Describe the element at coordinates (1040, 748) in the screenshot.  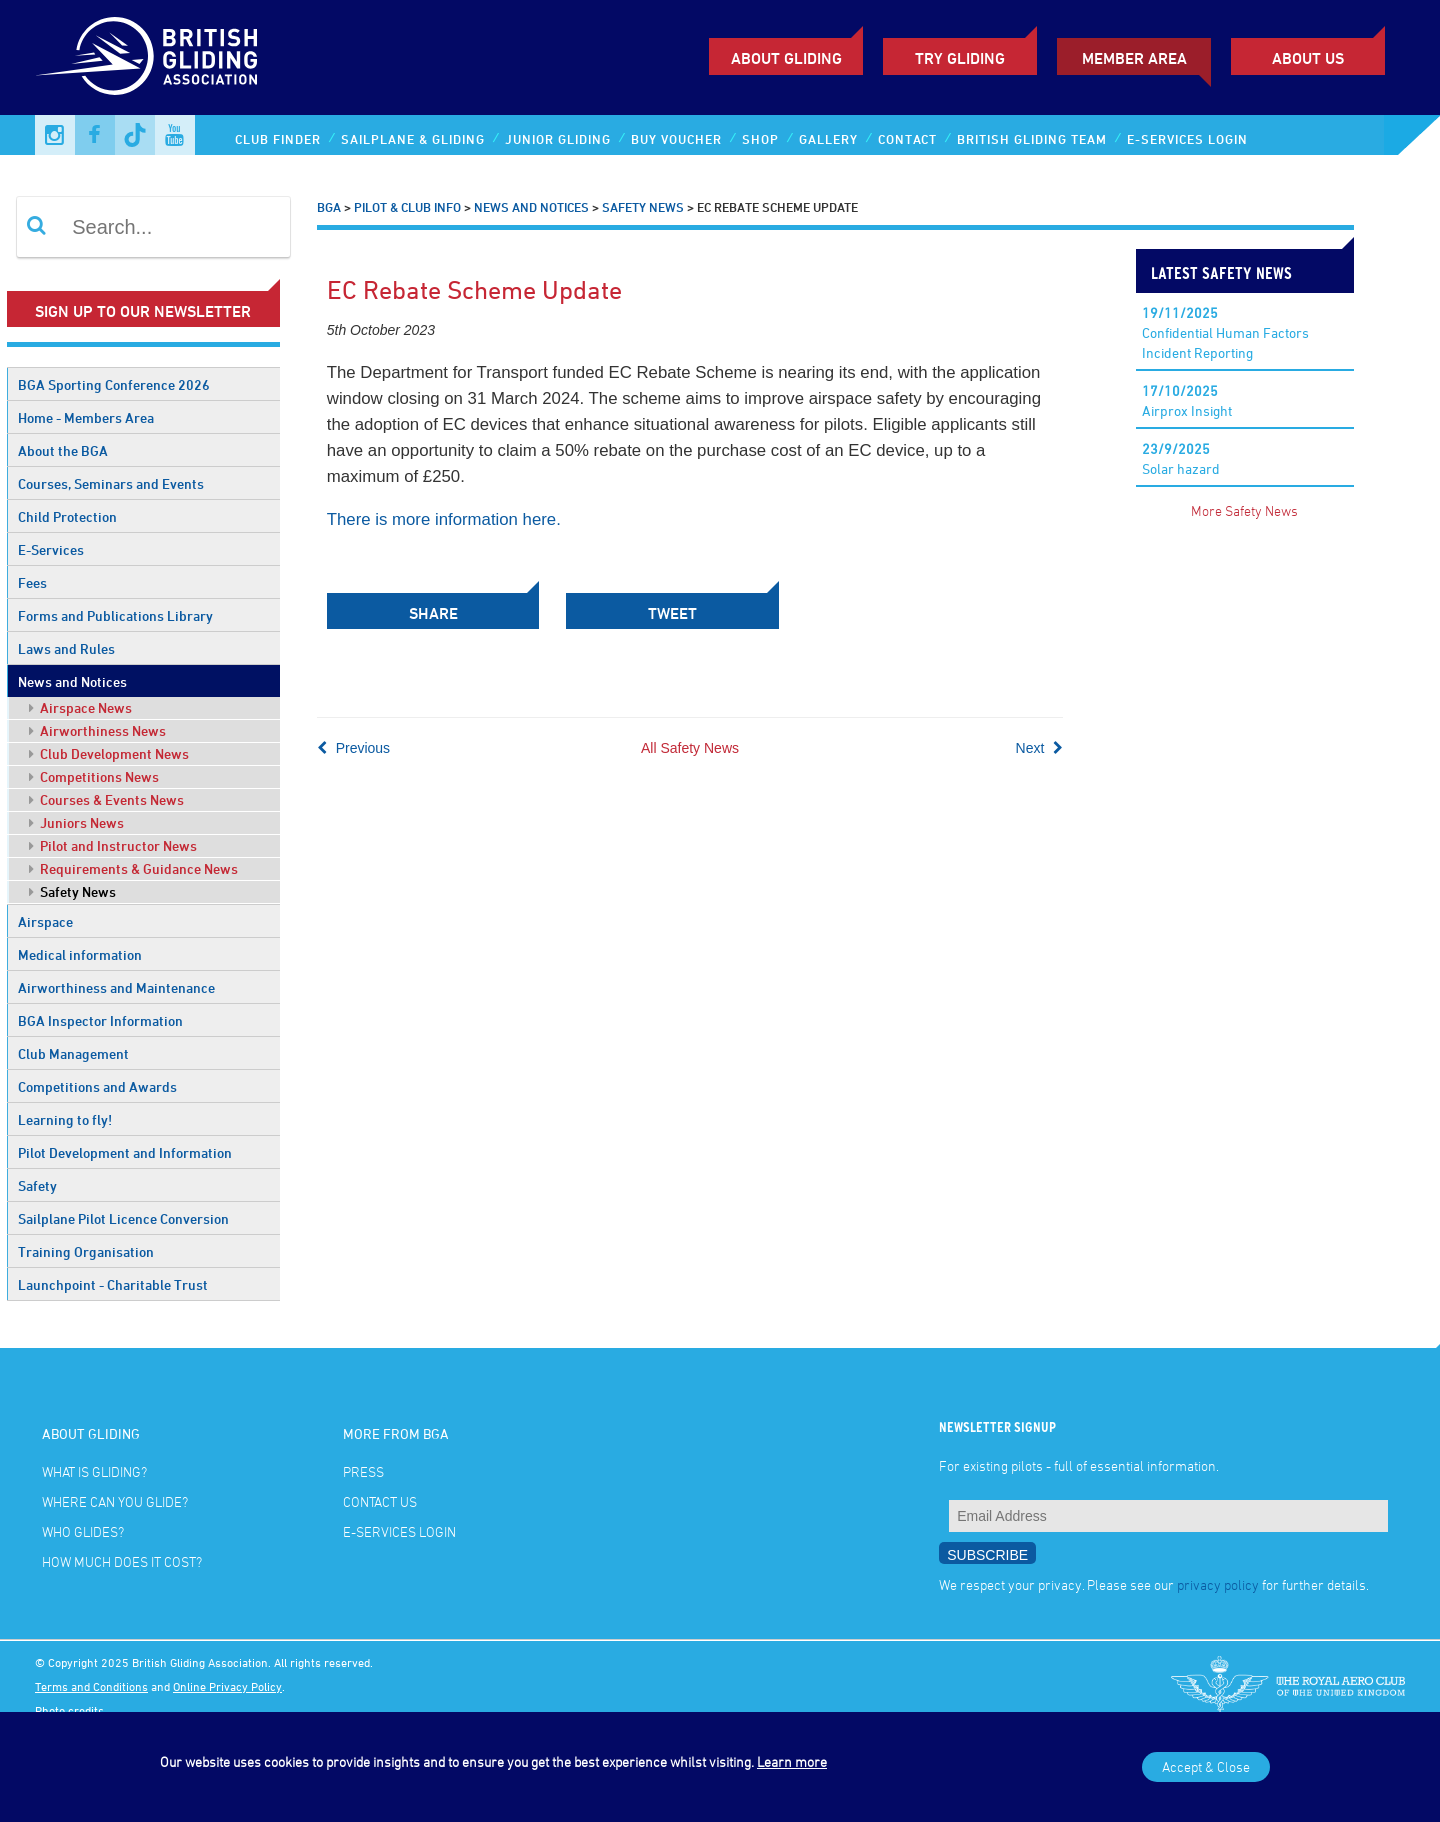
I see `Next` at that location.